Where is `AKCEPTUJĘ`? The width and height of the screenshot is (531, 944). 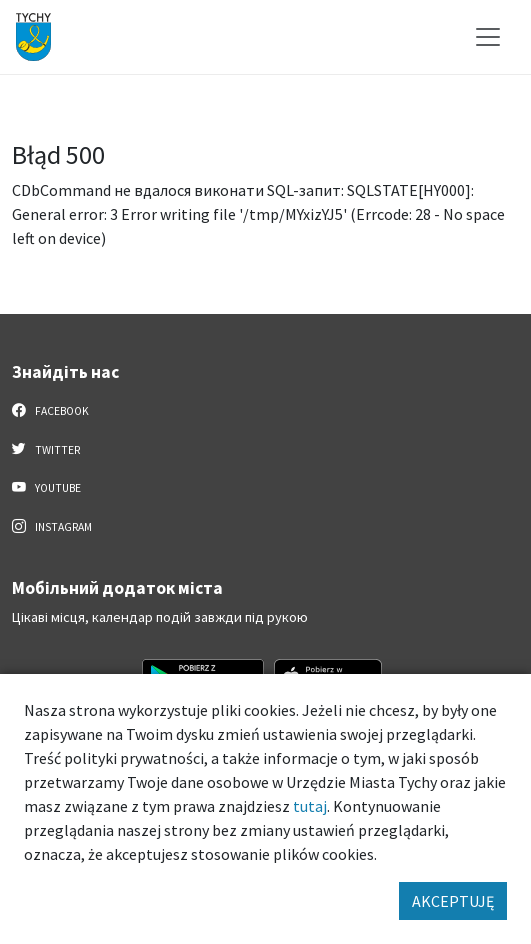 AKCEPTUJĘ is located at coordinates (453, 901).